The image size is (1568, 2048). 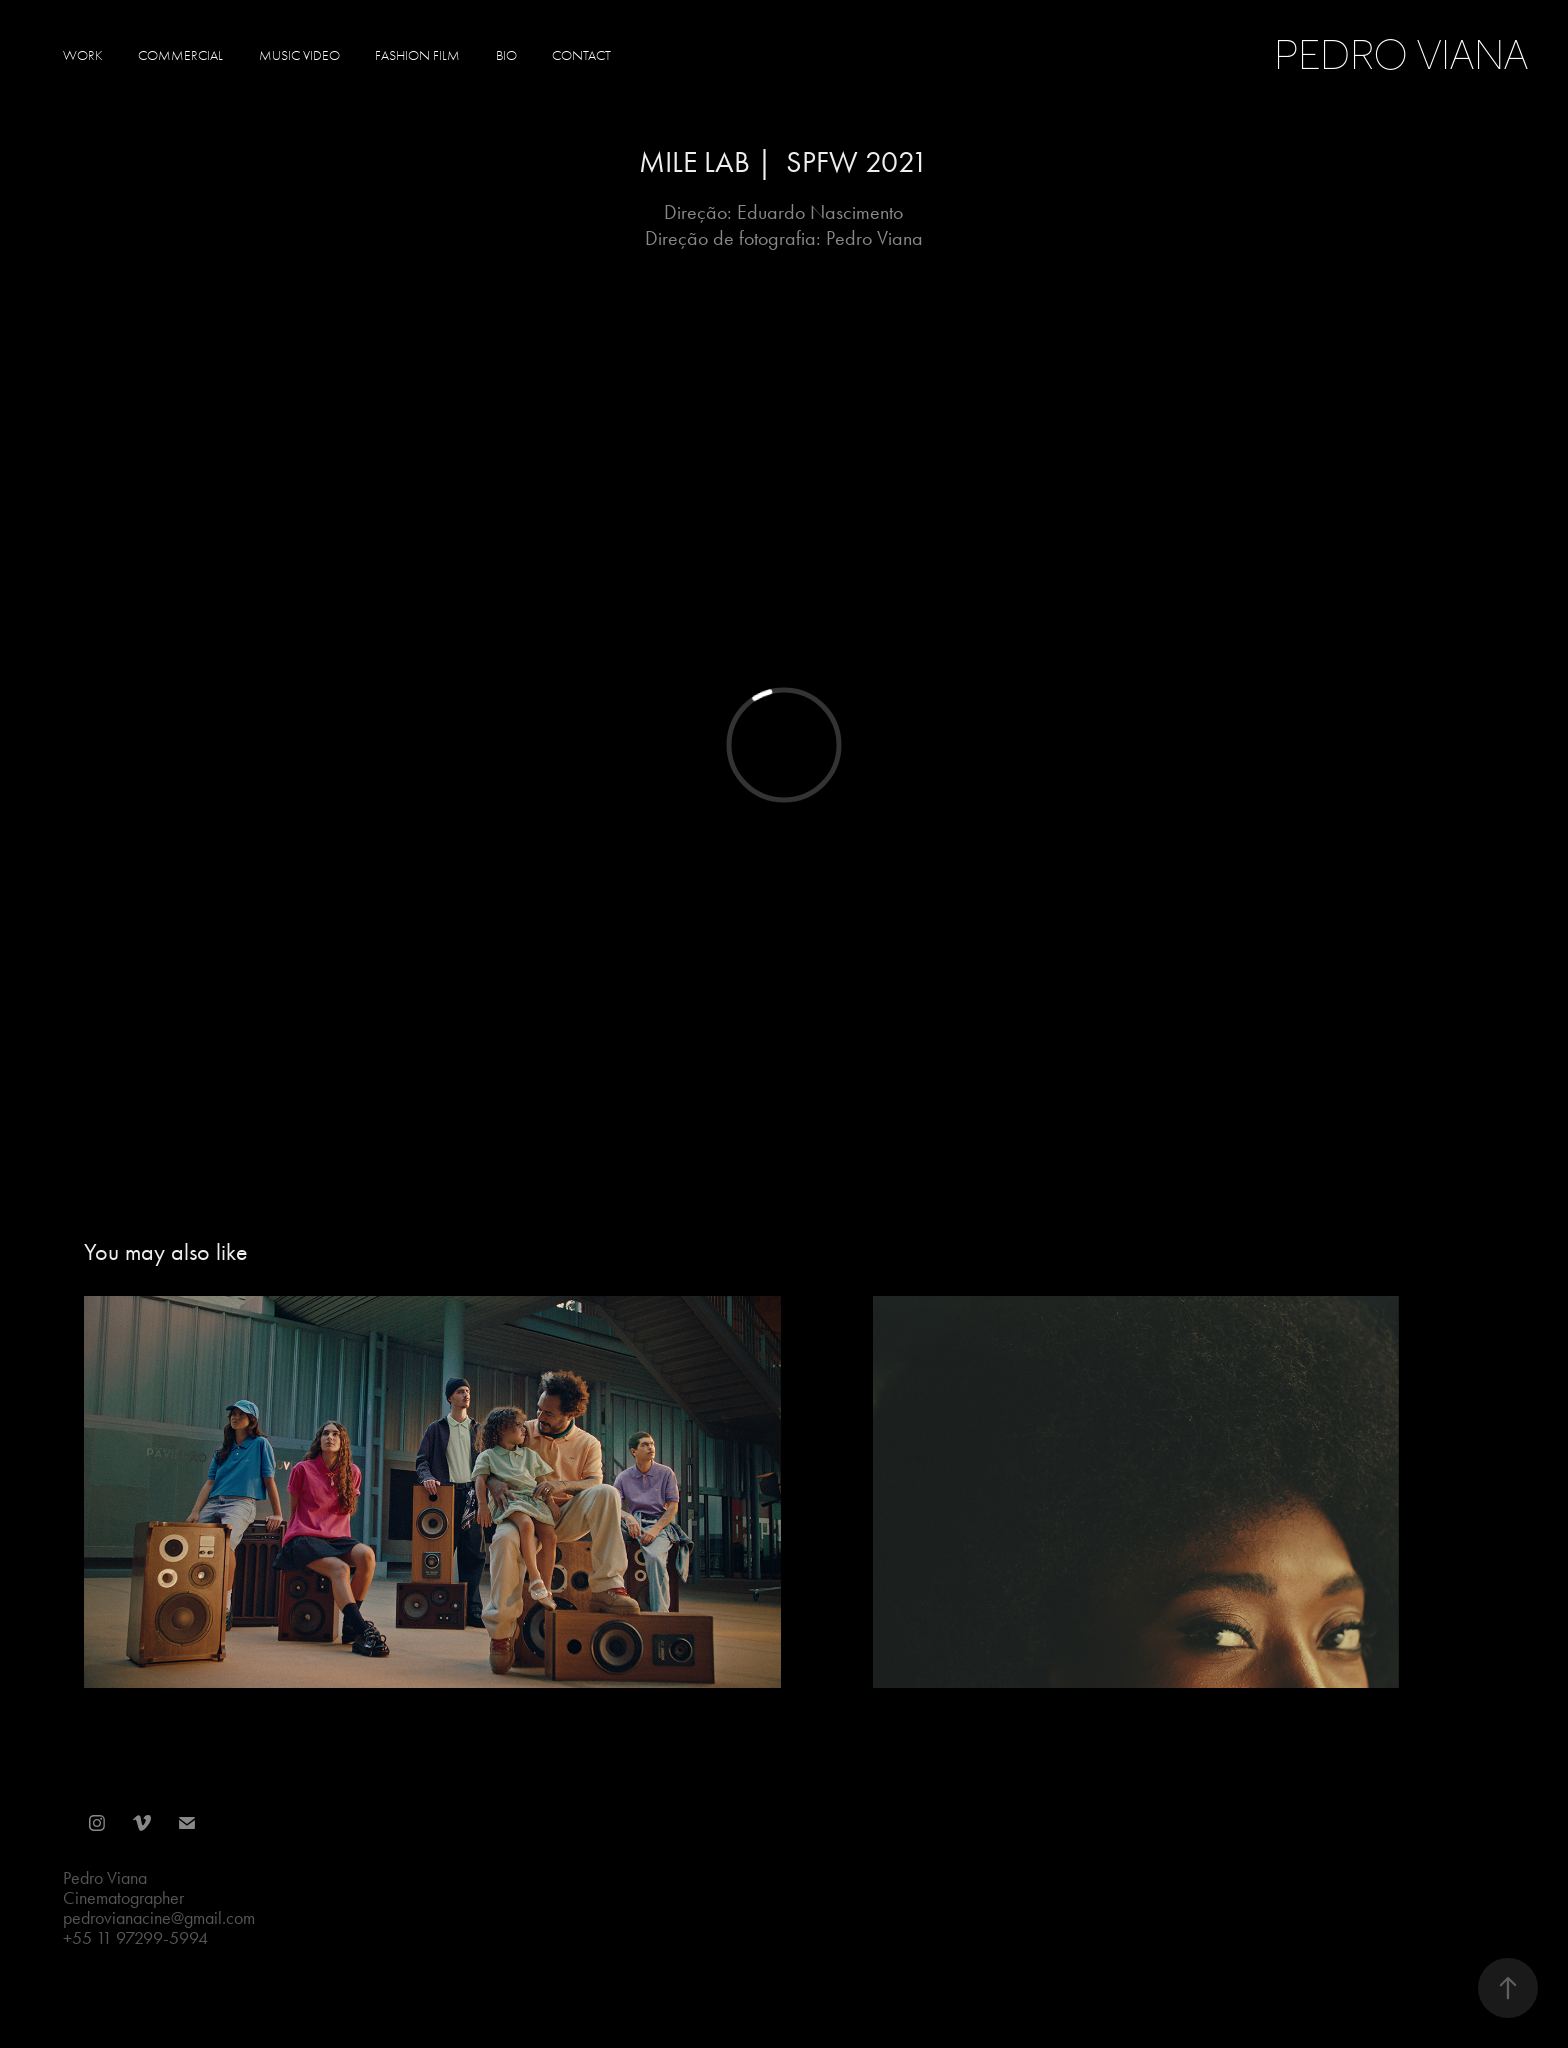 What do you see at coordinates (83, 55) in the screenshot?
I see `Work` at bounding box center [83, 55].